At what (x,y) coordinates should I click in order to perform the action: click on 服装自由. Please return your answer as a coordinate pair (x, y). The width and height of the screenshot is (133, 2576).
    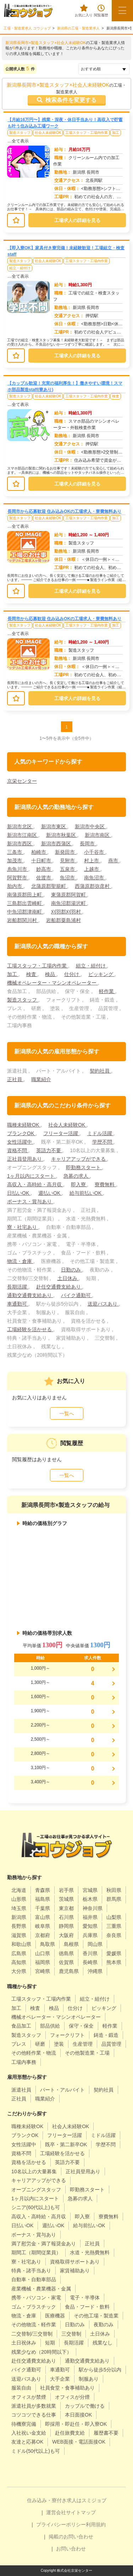
    Looking at the image, I should click on (21, 2388).